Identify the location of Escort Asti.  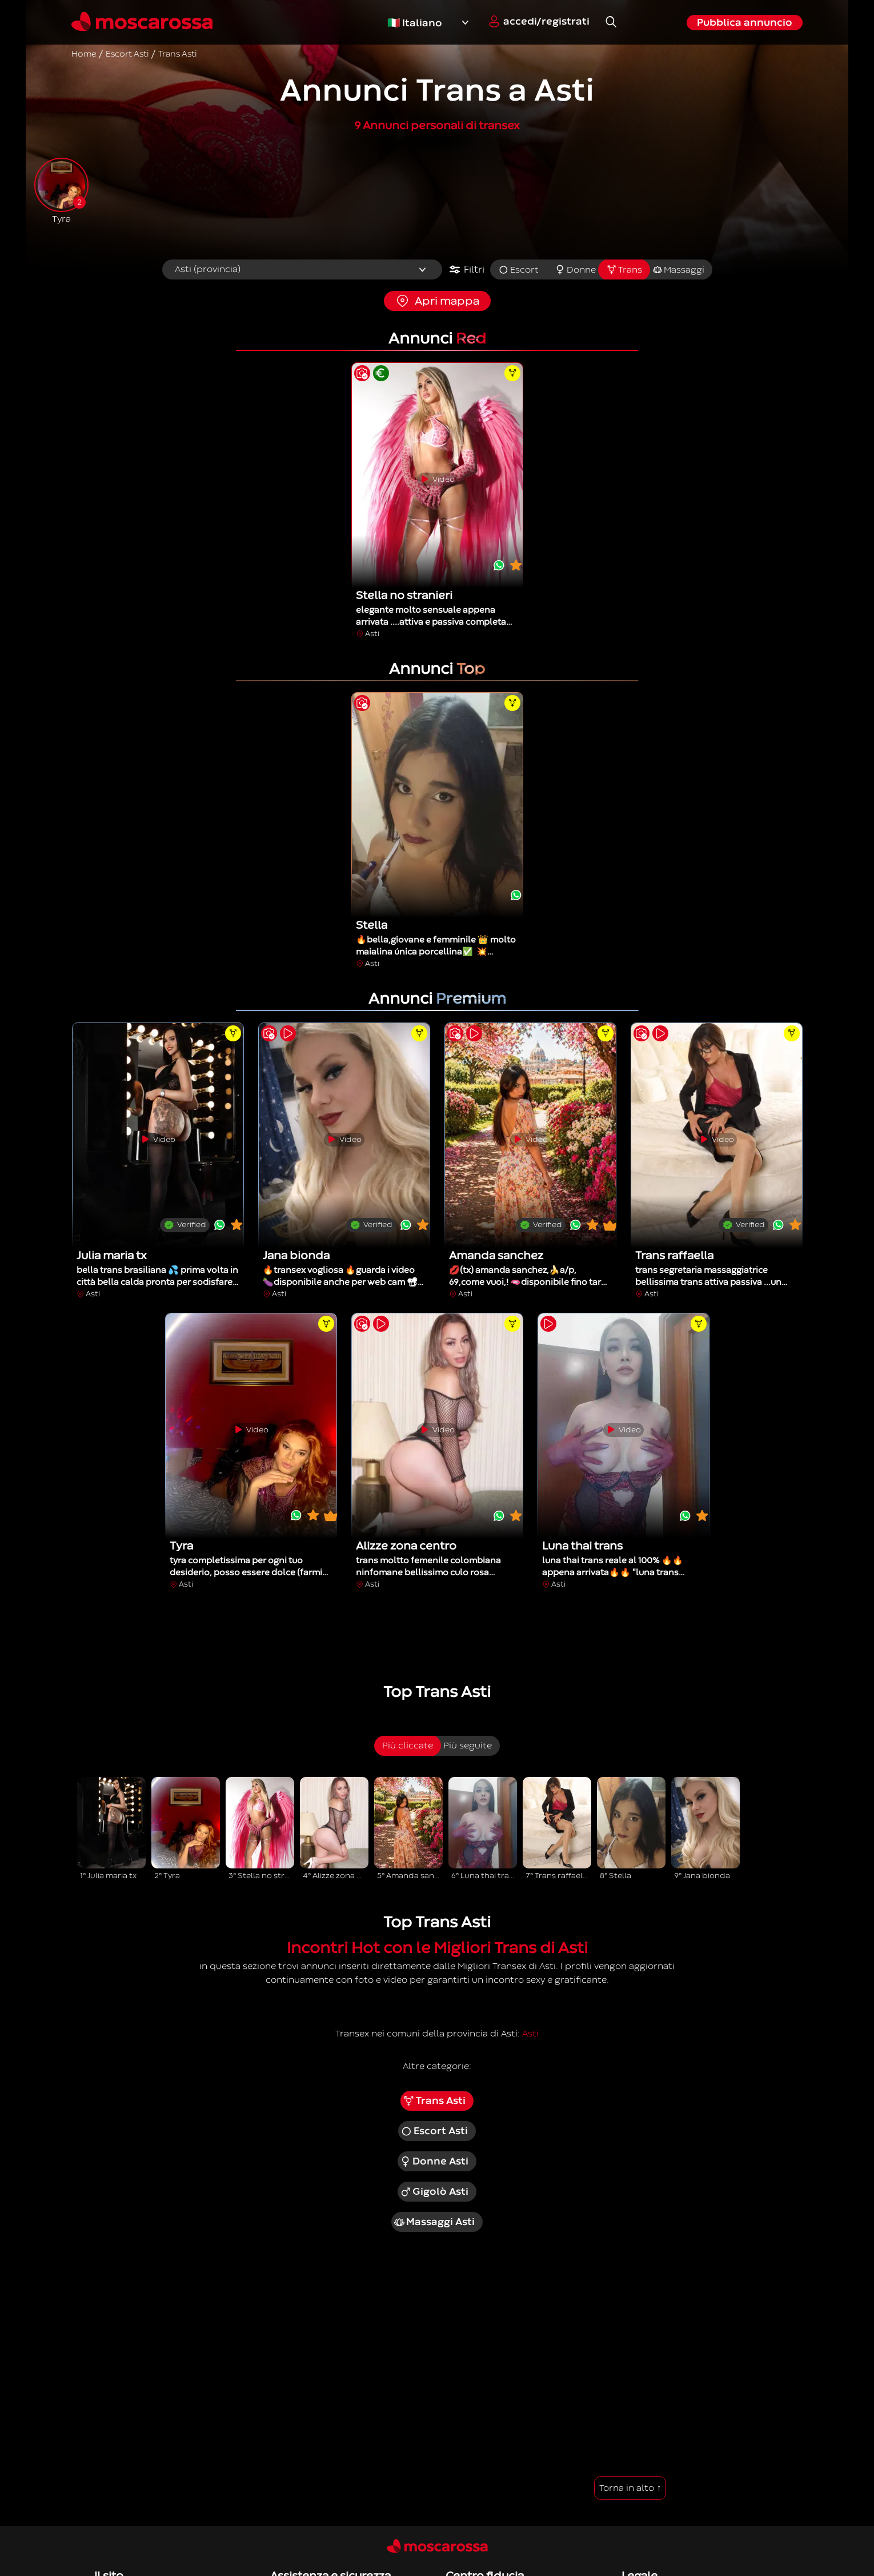
(434, 2131).